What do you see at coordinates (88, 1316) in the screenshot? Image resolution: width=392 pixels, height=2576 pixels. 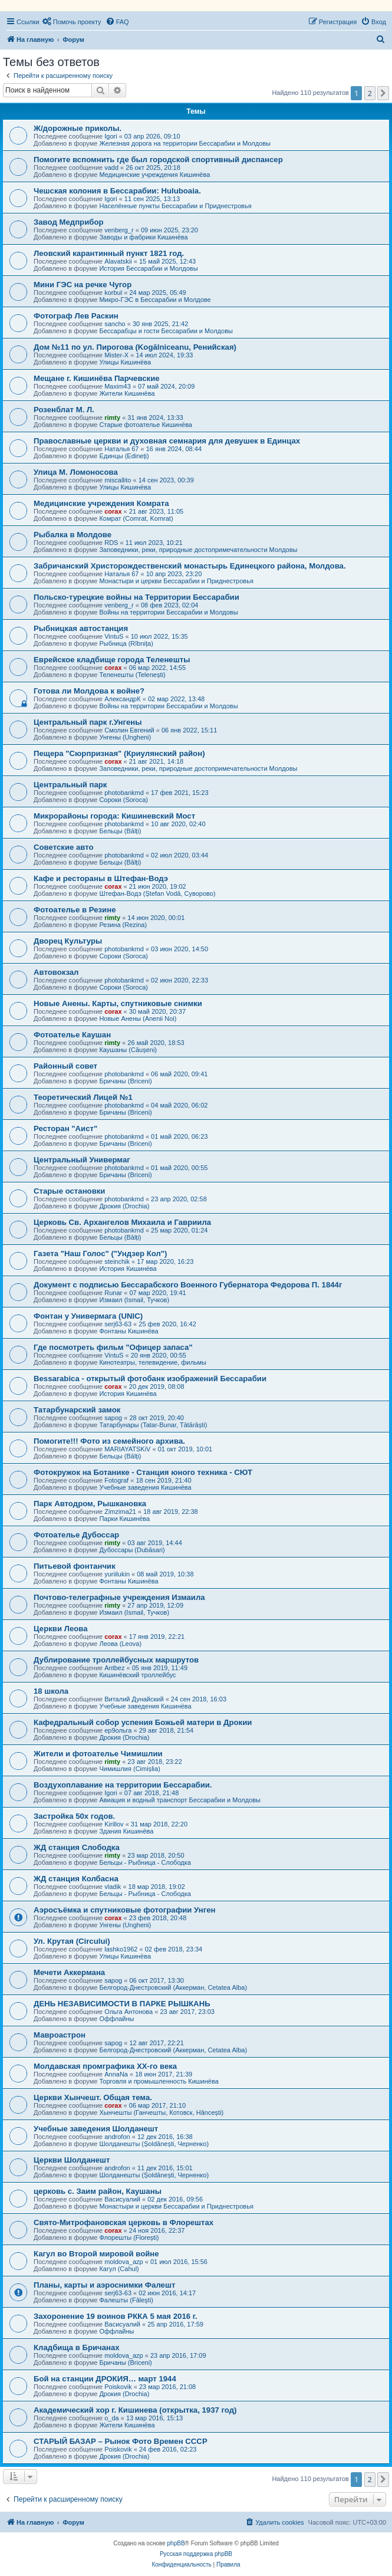 I see `Фонтан у Универмага (UNIC)` at bounding box center [88, 1316].